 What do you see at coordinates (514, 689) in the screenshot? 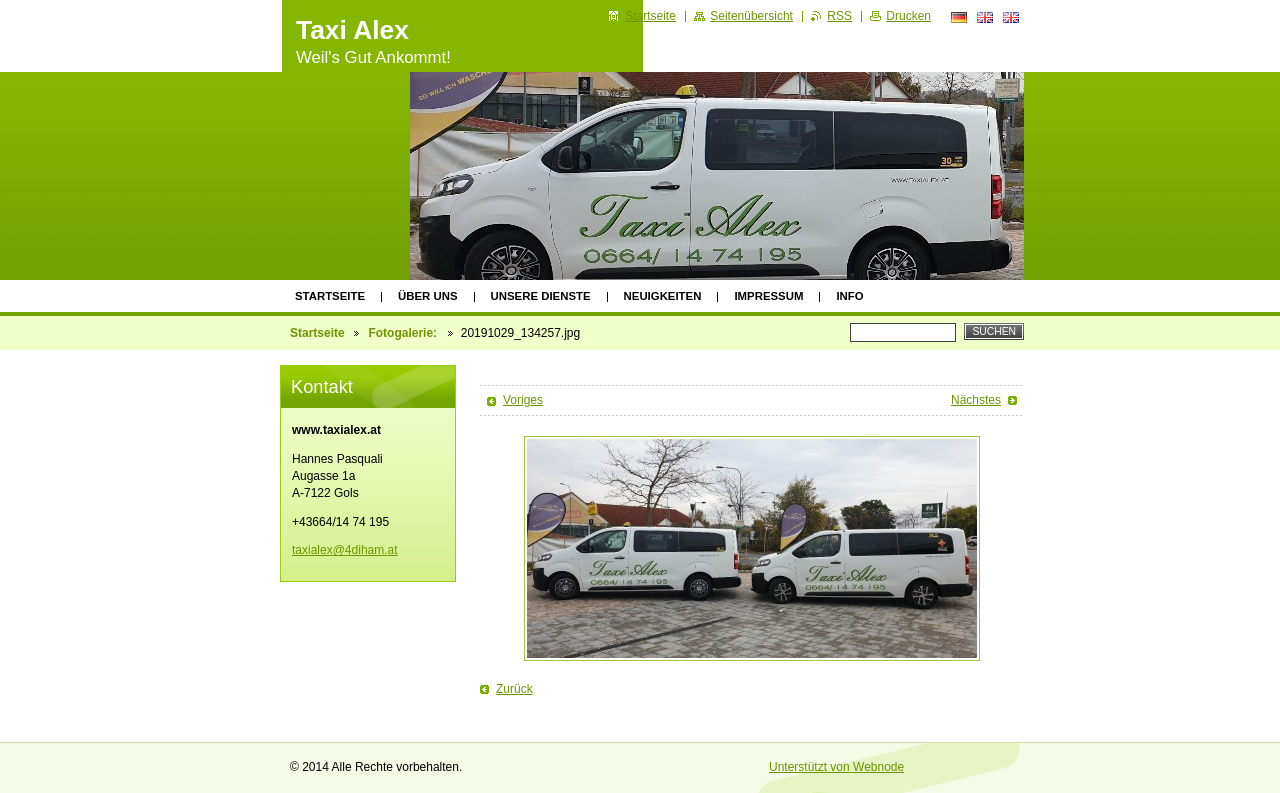
I see `Zurück` at bounding box center [514, 689].